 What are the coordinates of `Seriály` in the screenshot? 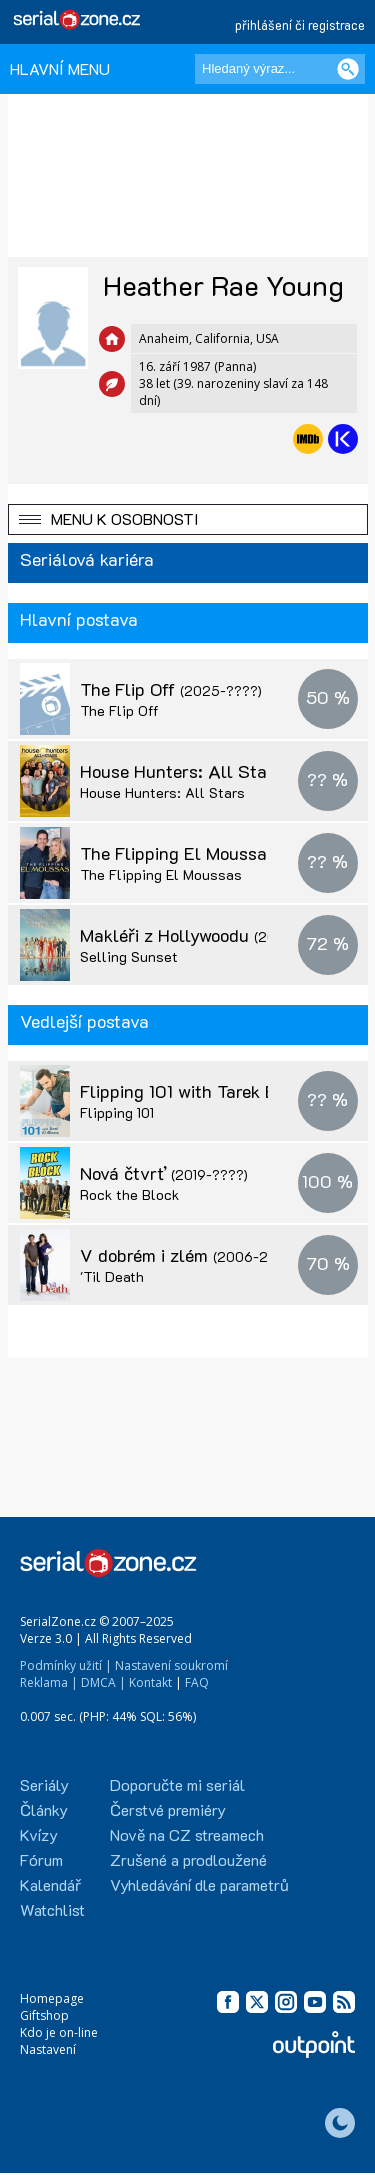 It's located at (44, 1784).